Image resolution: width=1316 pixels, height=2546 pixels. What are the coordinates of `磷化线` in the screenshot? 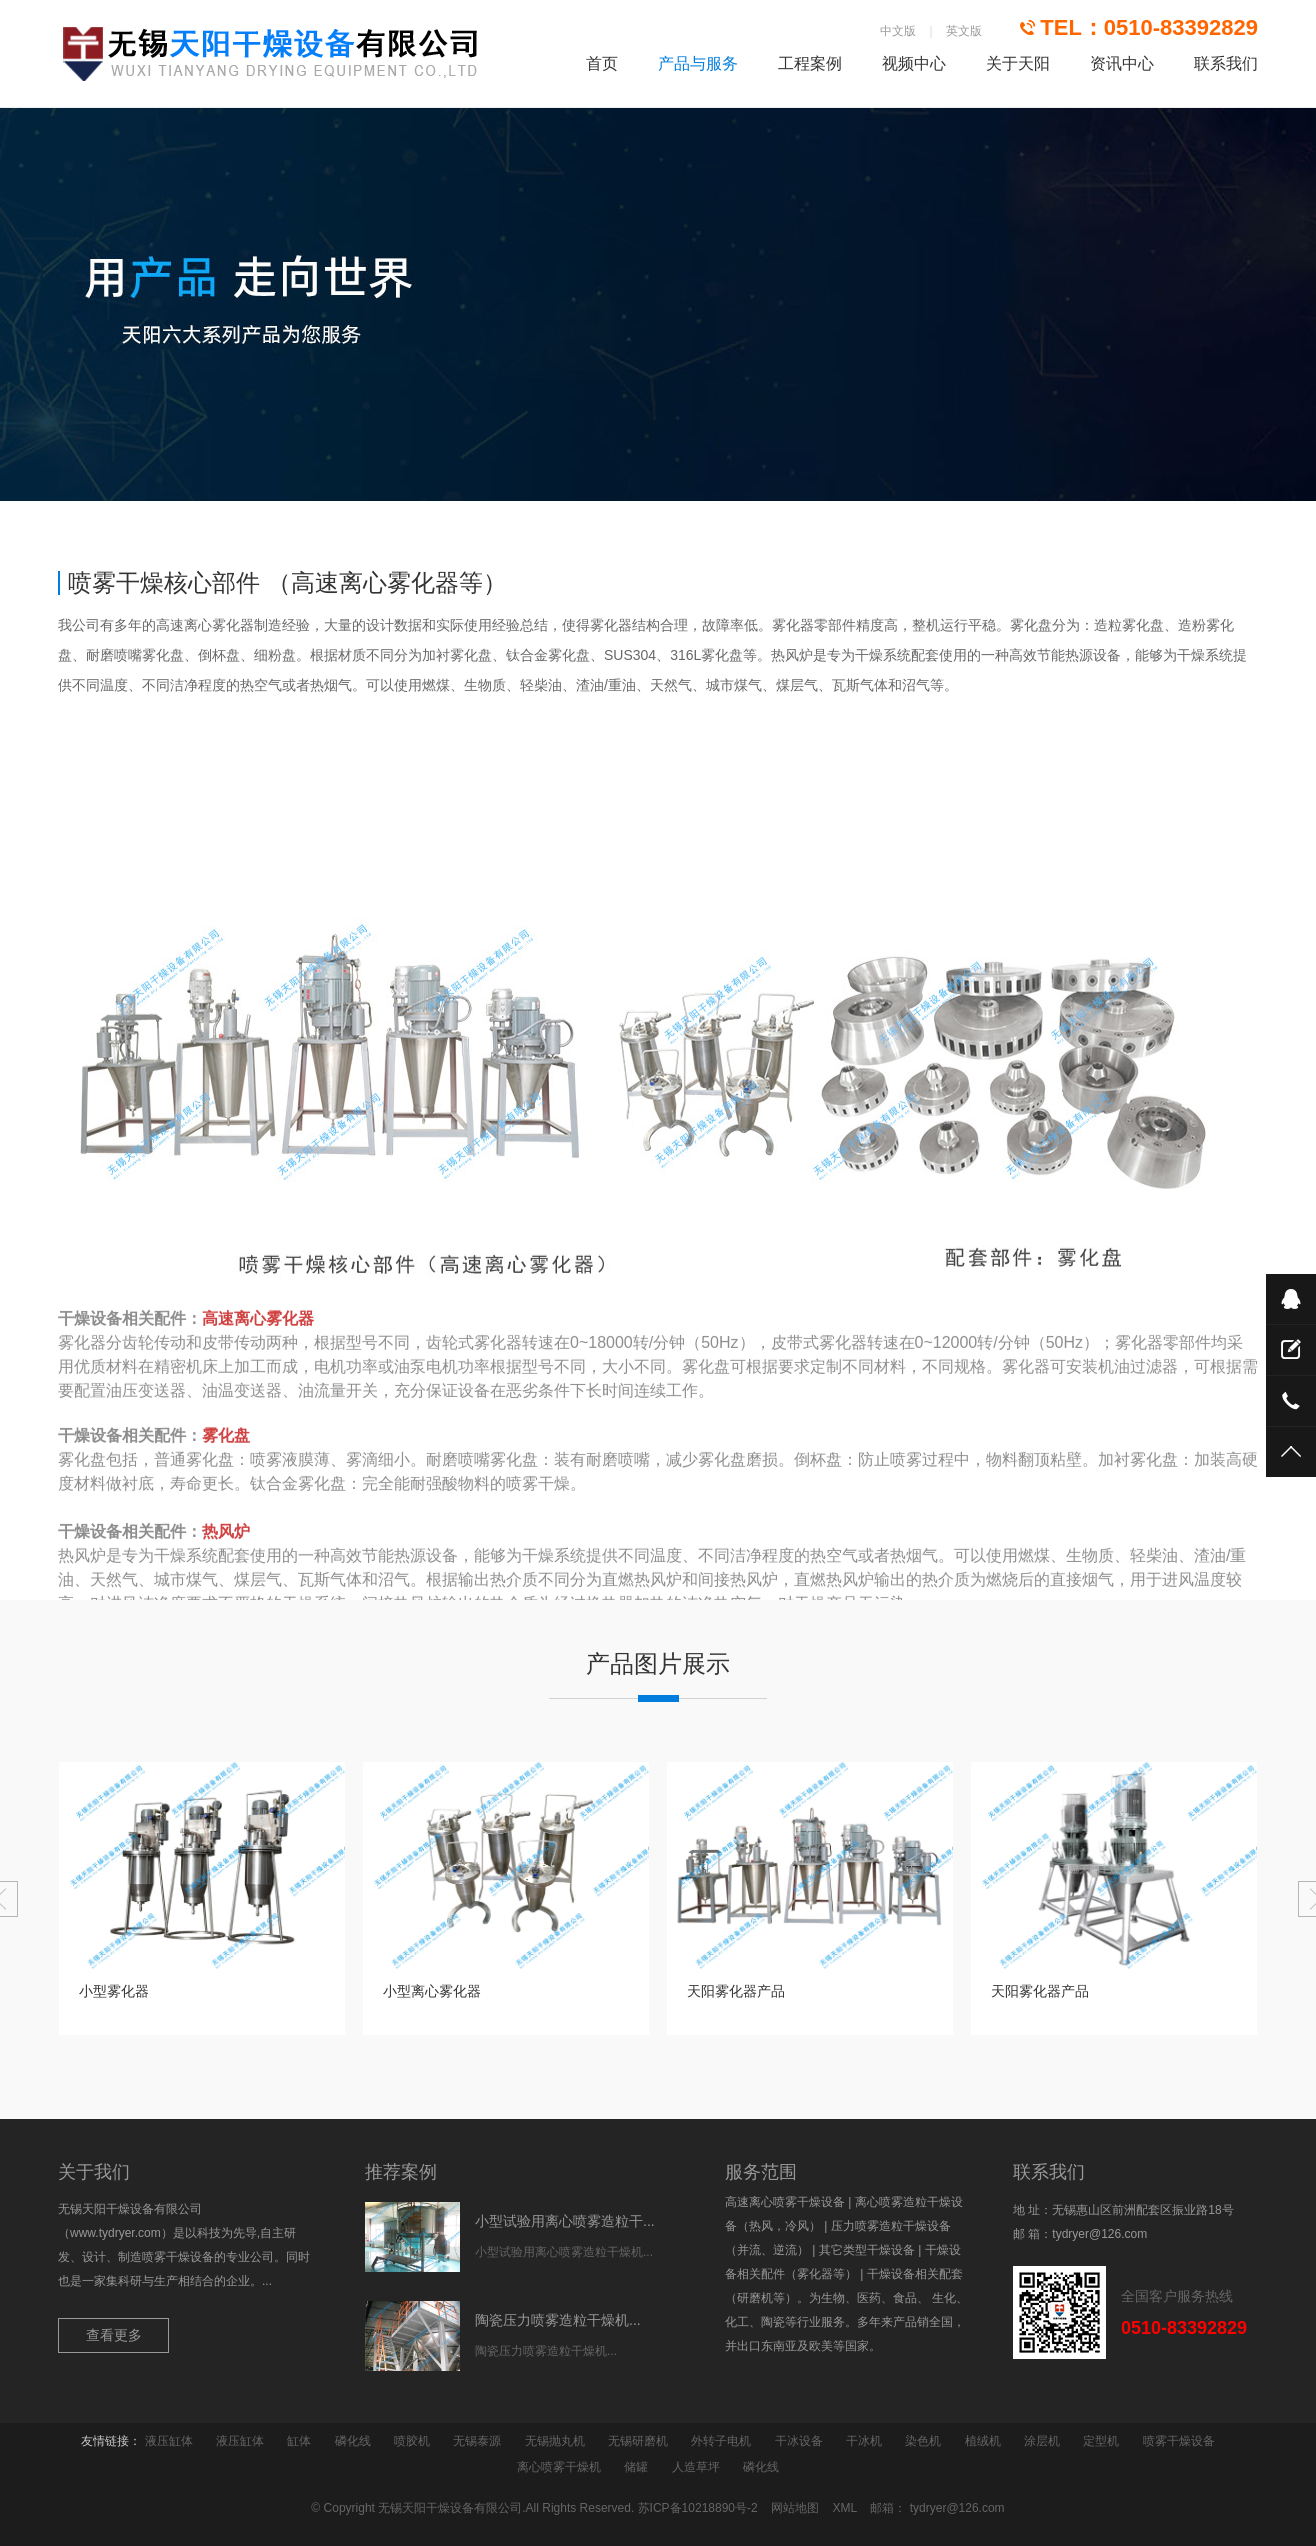 It's located at (353, 2441).